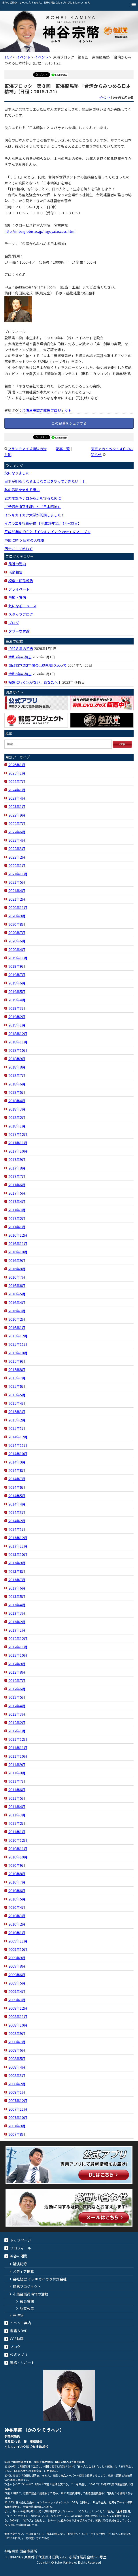  I want to click on 2020年4月, so click(16, 949).